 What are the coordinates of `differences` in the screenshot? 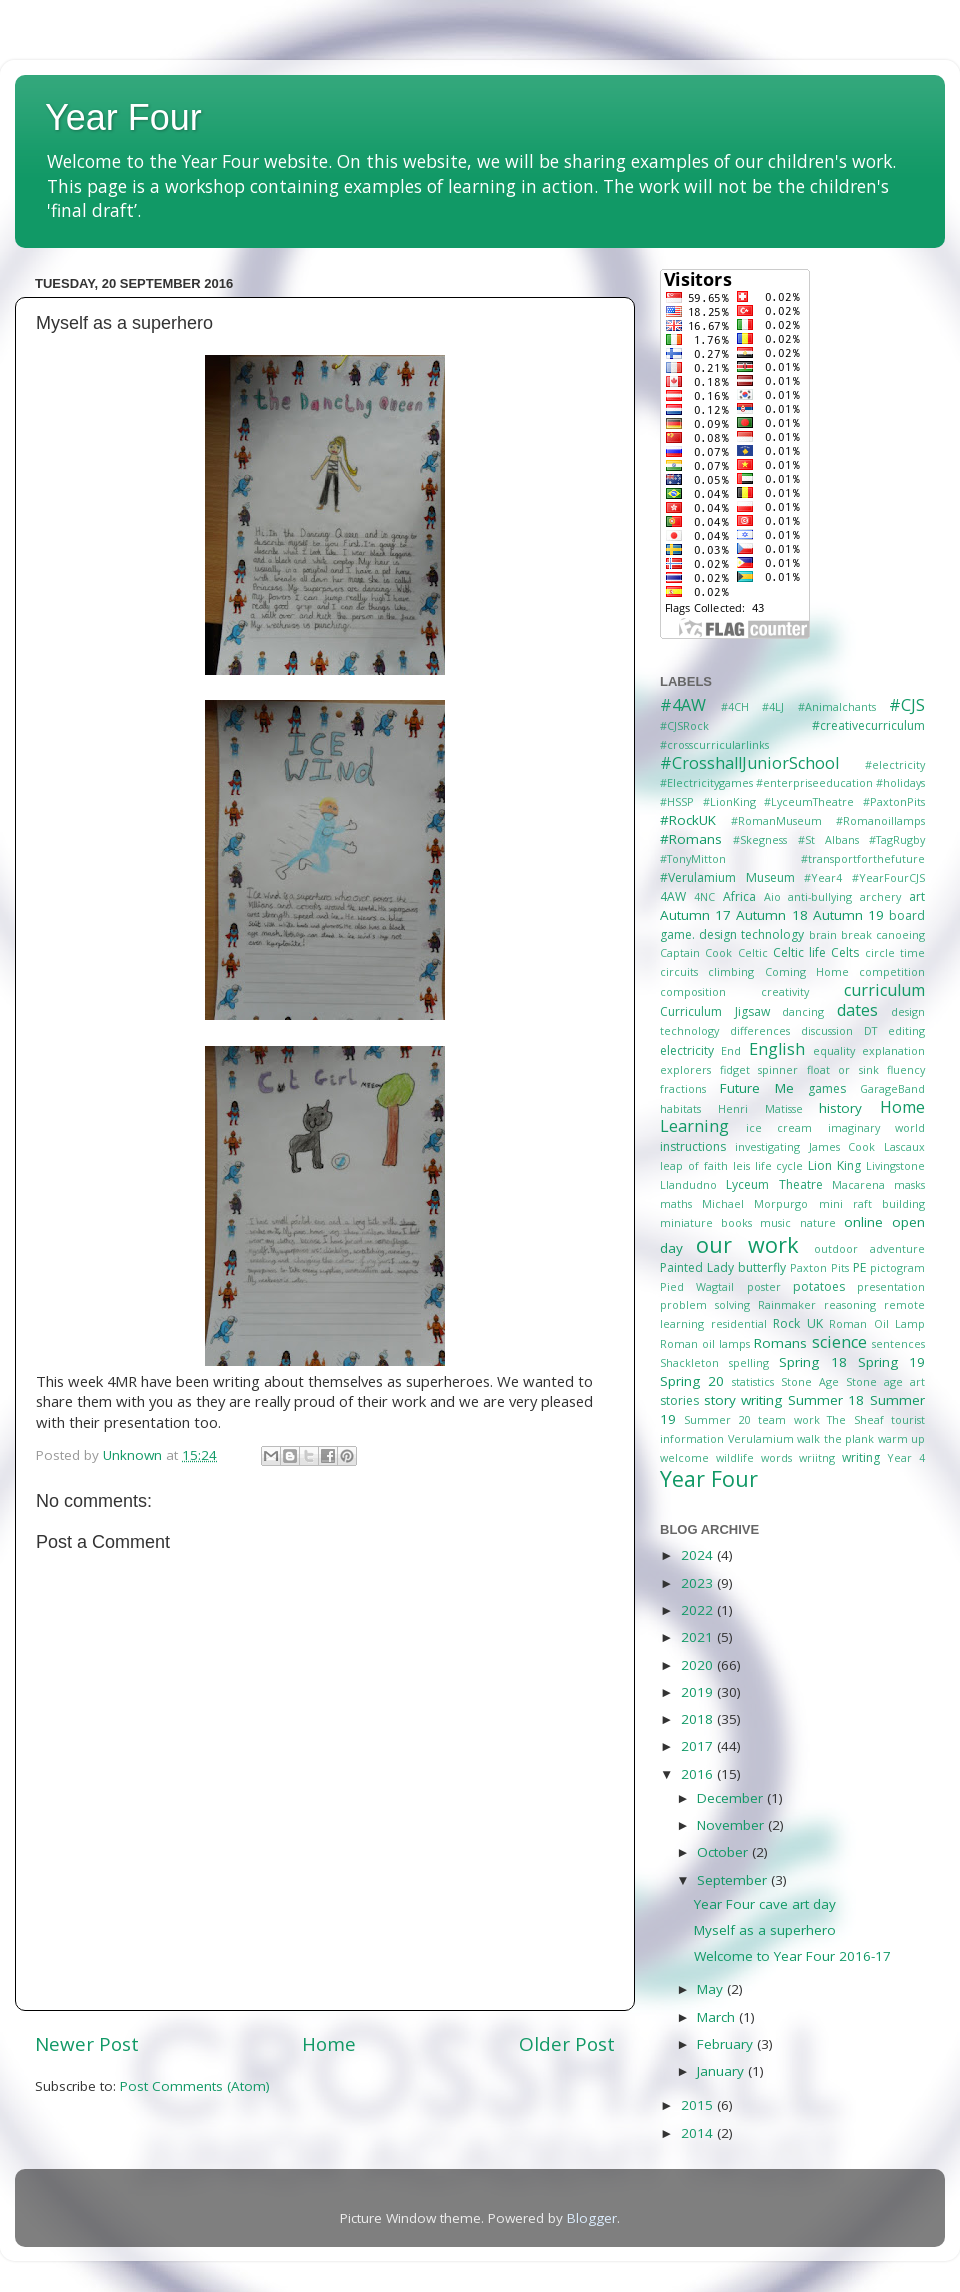 It's located at (760, 1030).